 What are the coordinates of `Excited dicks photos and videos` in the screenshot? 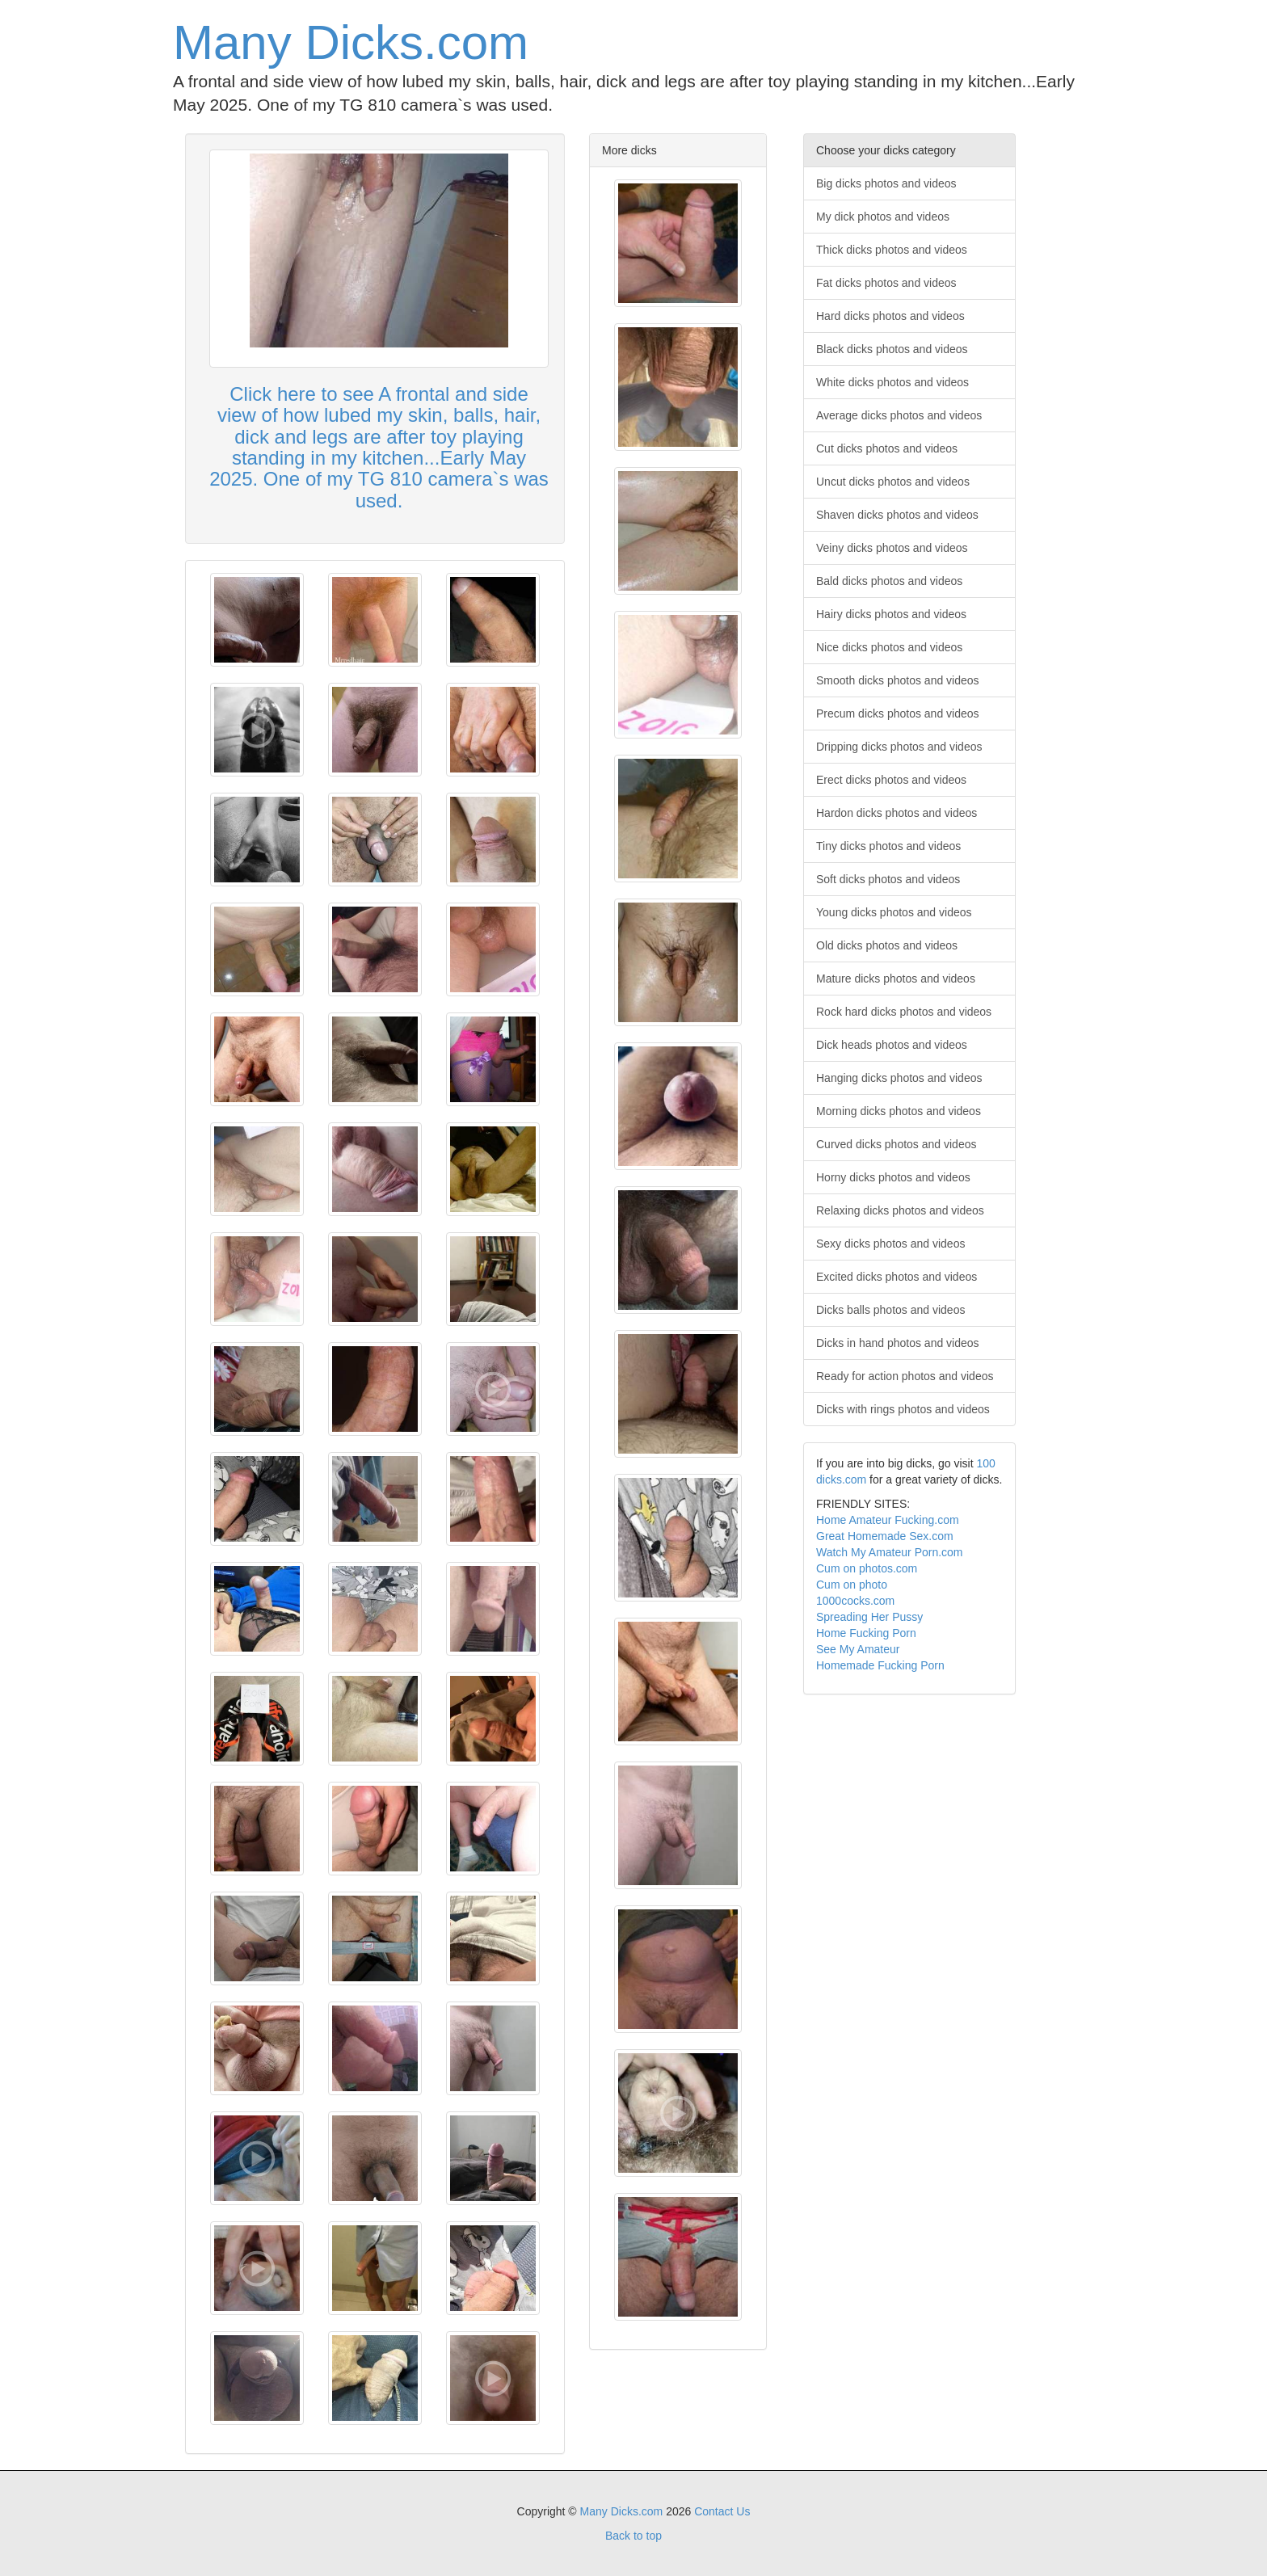 It's located at (896, 1276).